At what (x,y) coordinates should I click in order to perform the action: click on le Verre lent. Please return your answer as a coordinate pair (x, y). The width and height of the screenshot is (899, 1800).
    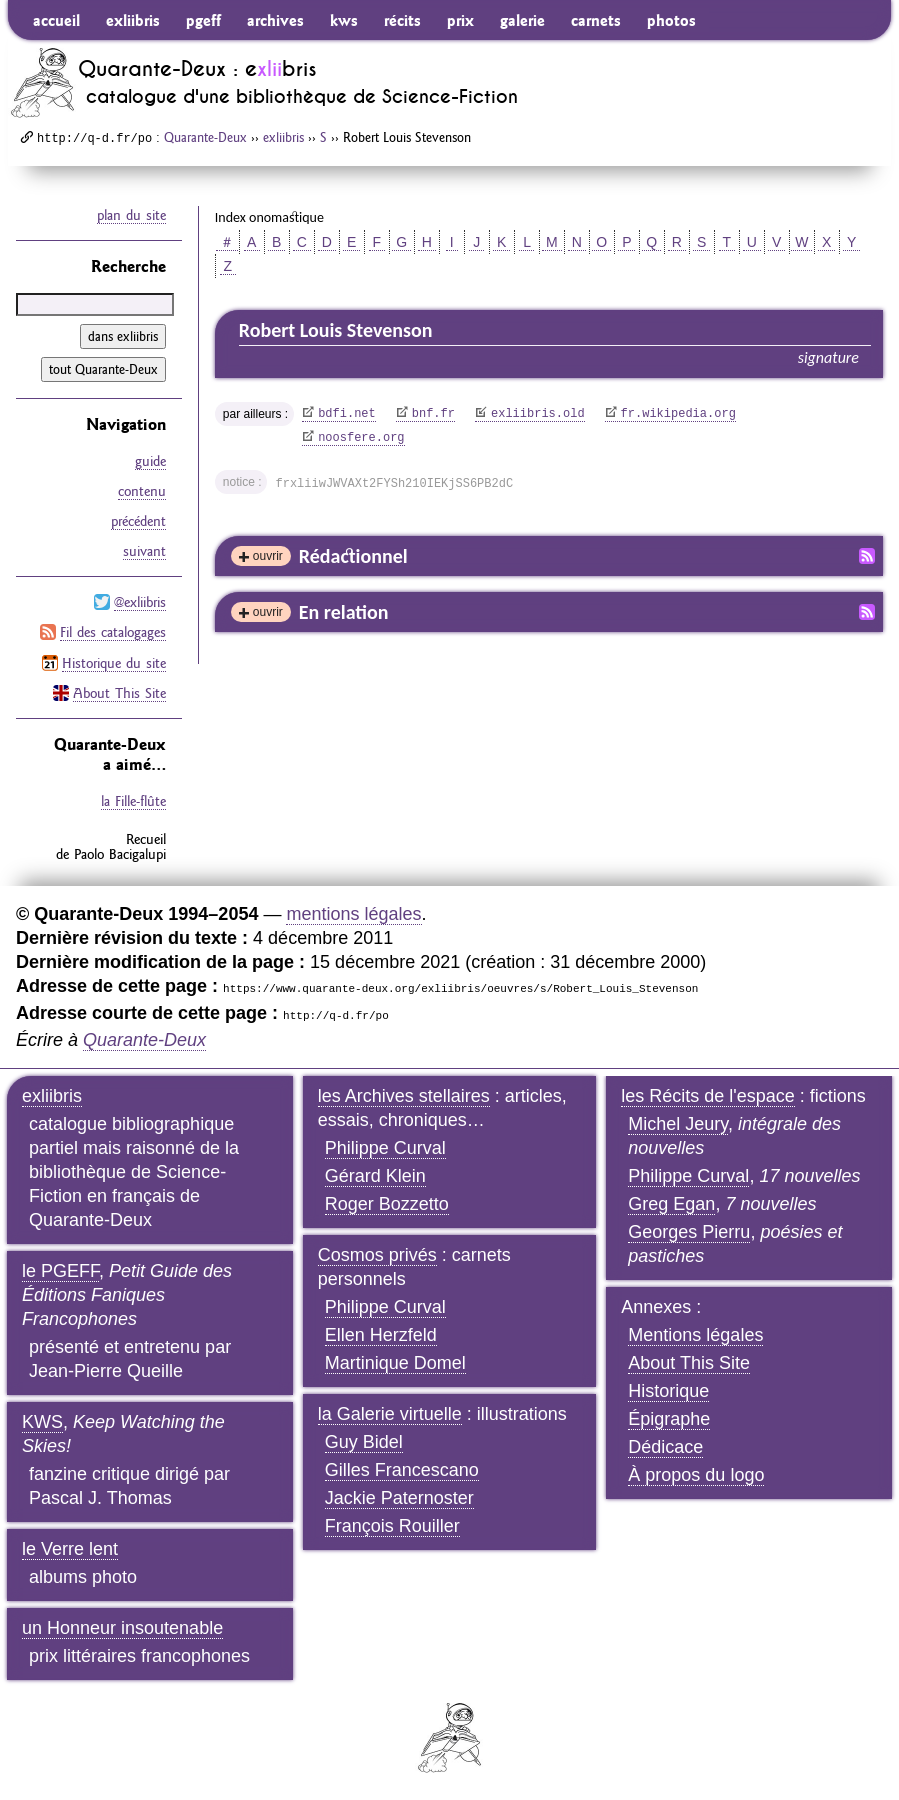
    Looking at the image, I should click on (70, 1548).